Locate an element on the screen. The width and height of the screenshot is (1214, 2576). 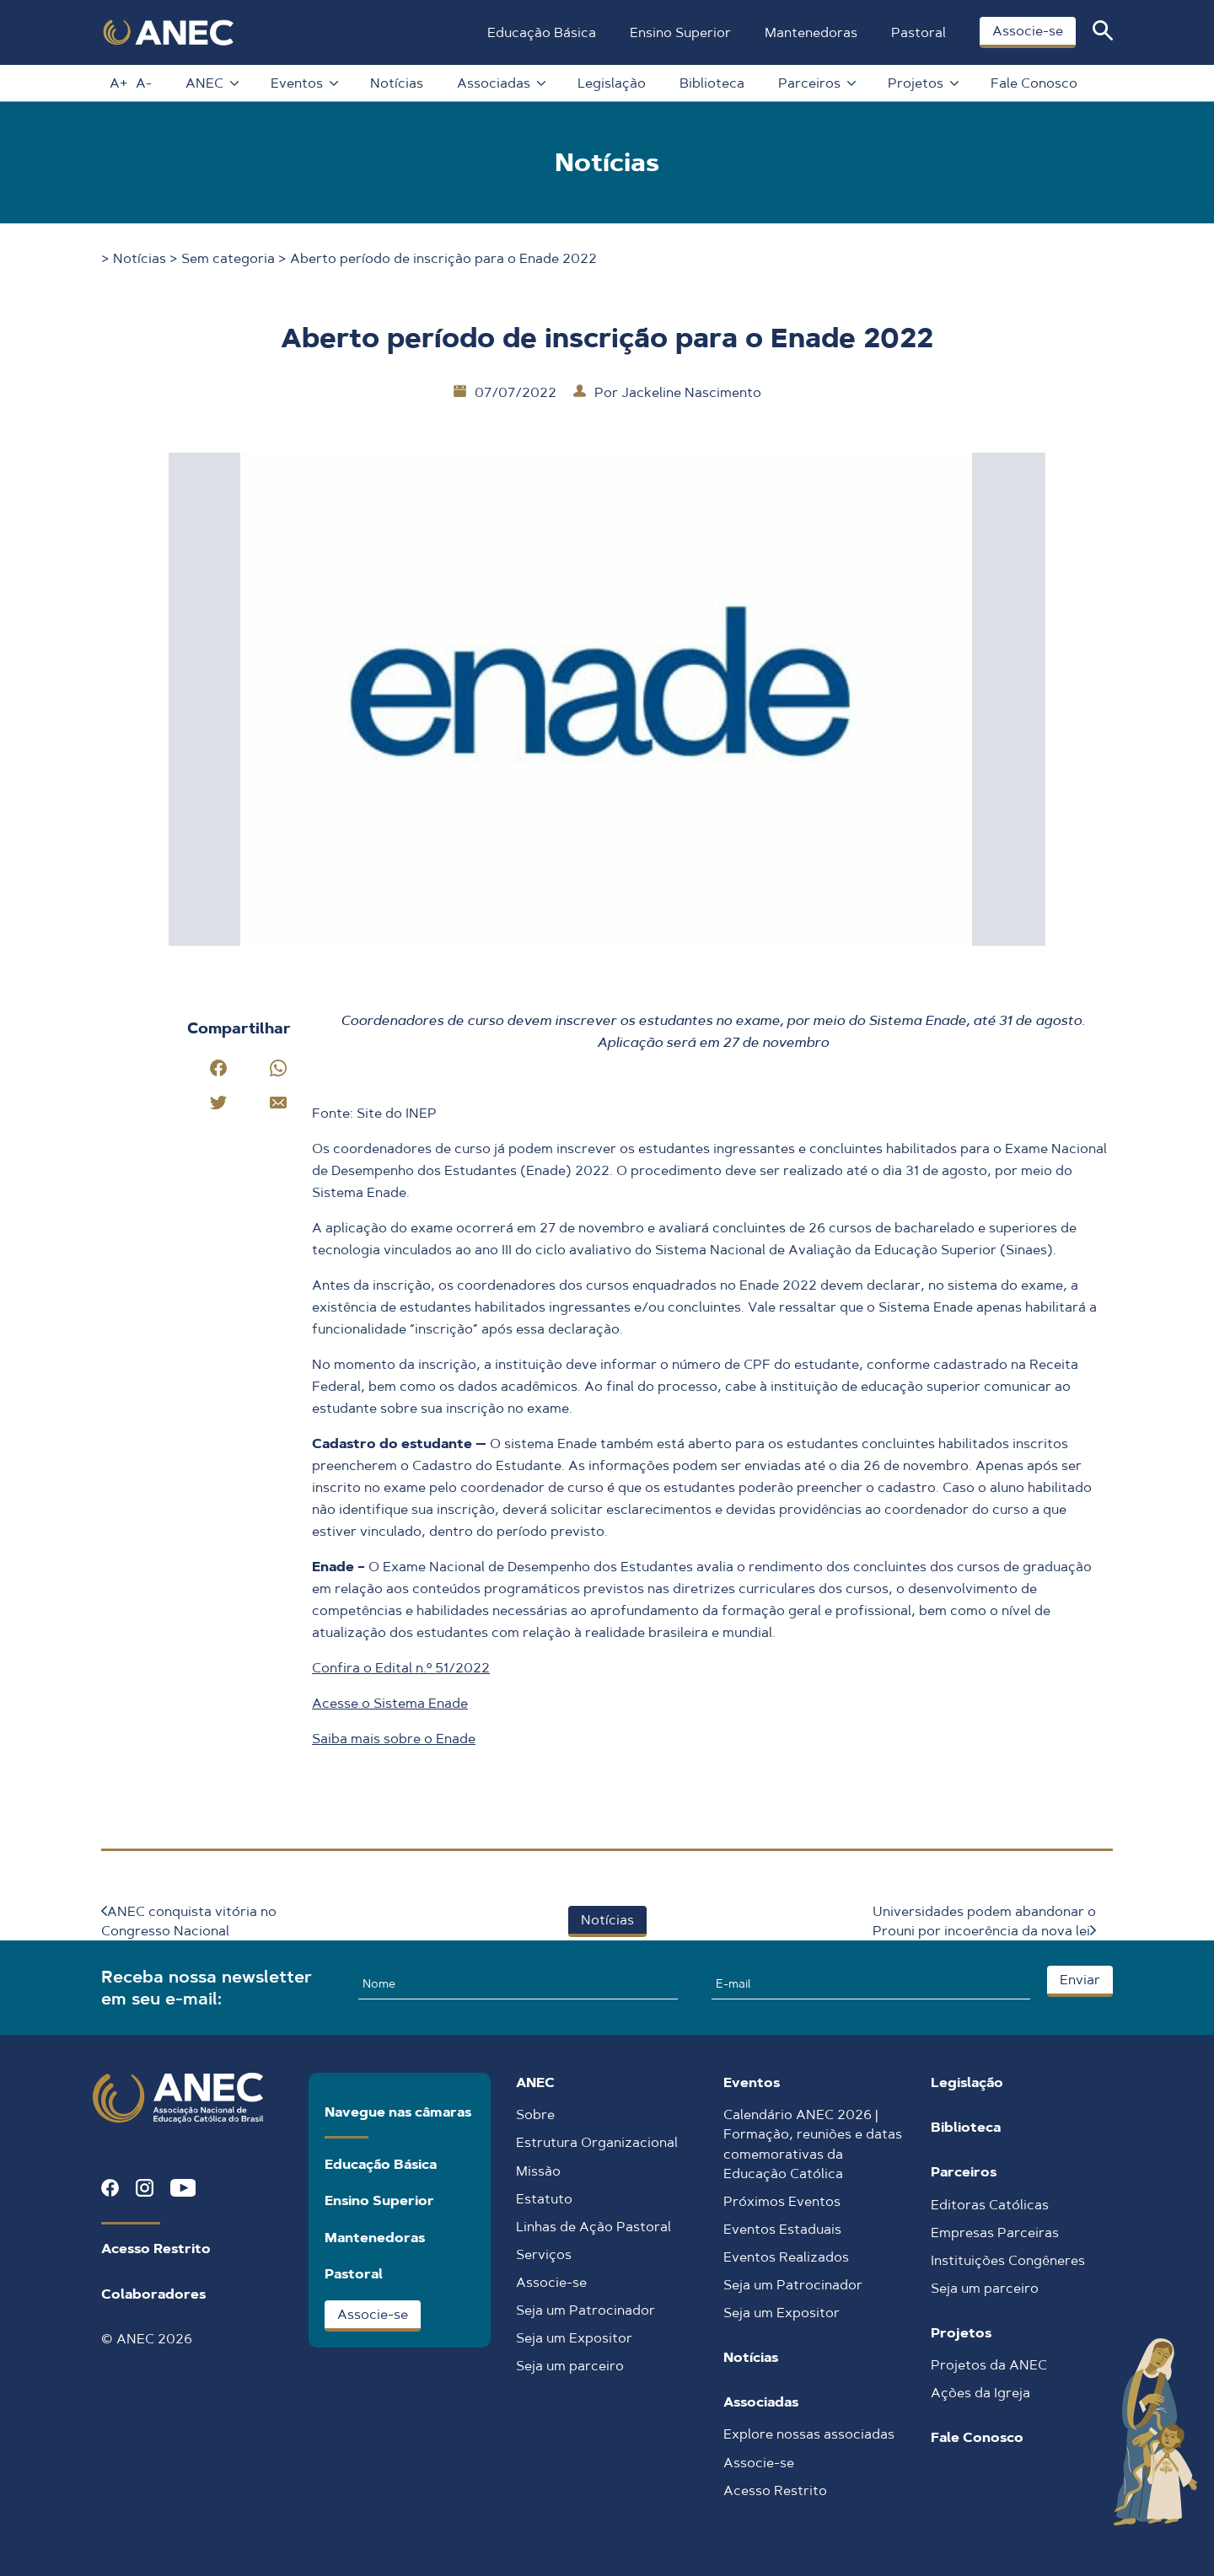
Sobre is located at coordinates (535, 2114).